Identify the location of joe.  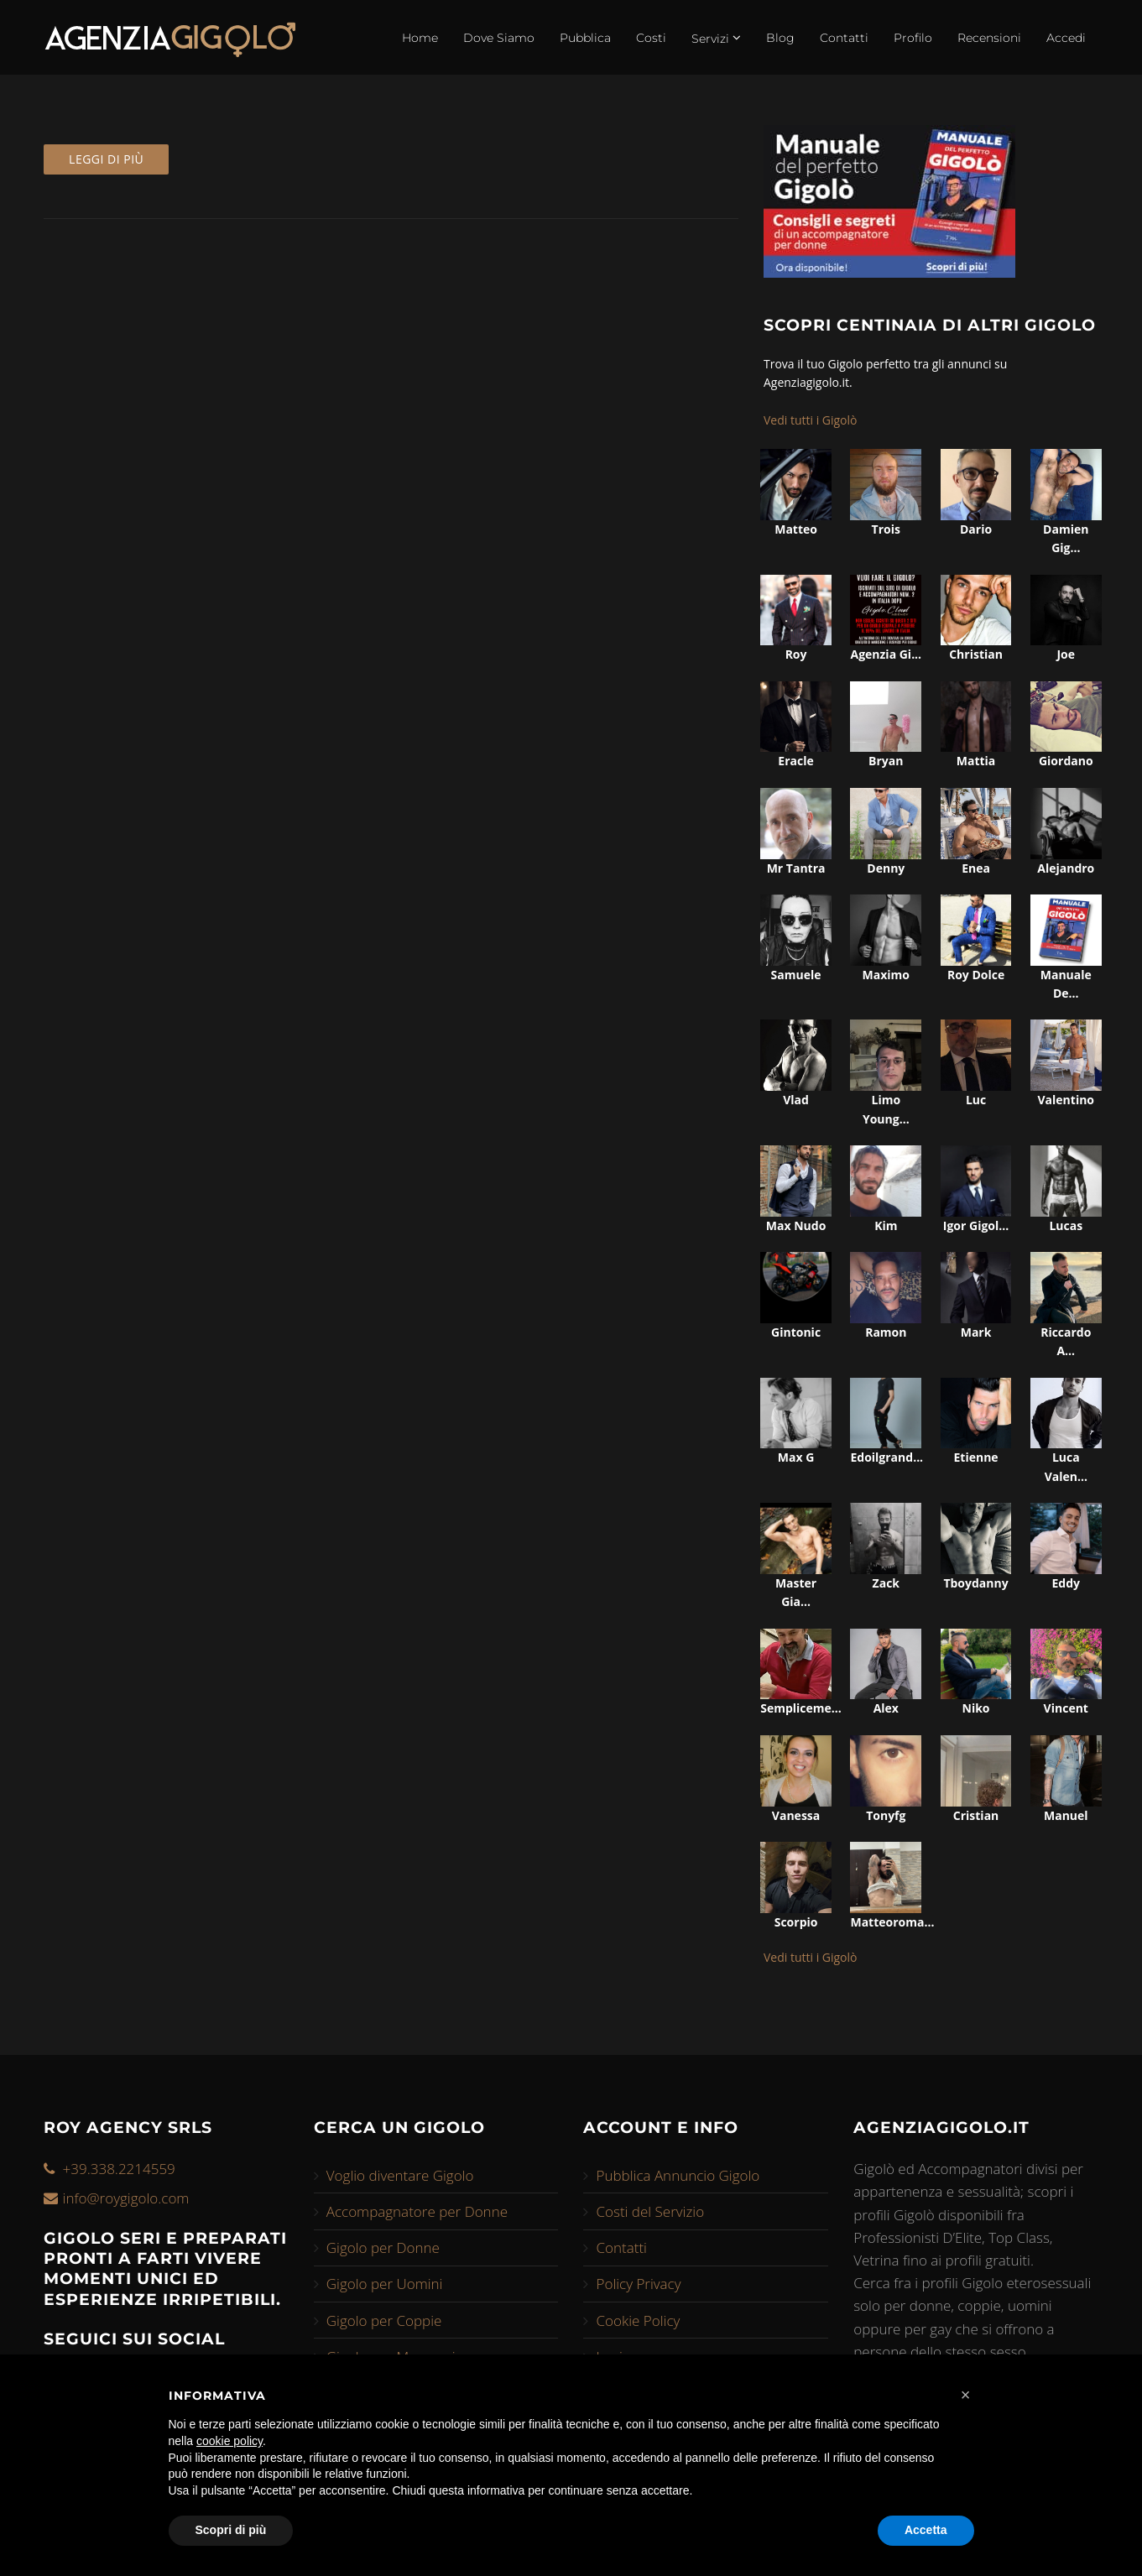
(1065, 654).